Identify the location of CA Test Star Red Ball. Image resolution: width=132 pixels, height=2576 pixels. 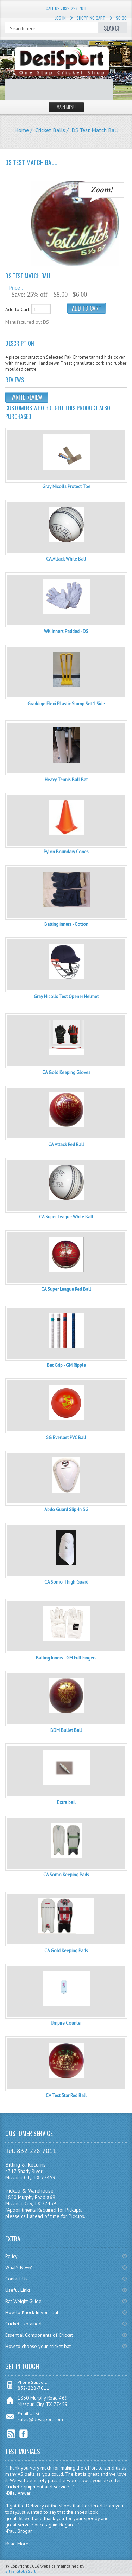
(66, 2095).